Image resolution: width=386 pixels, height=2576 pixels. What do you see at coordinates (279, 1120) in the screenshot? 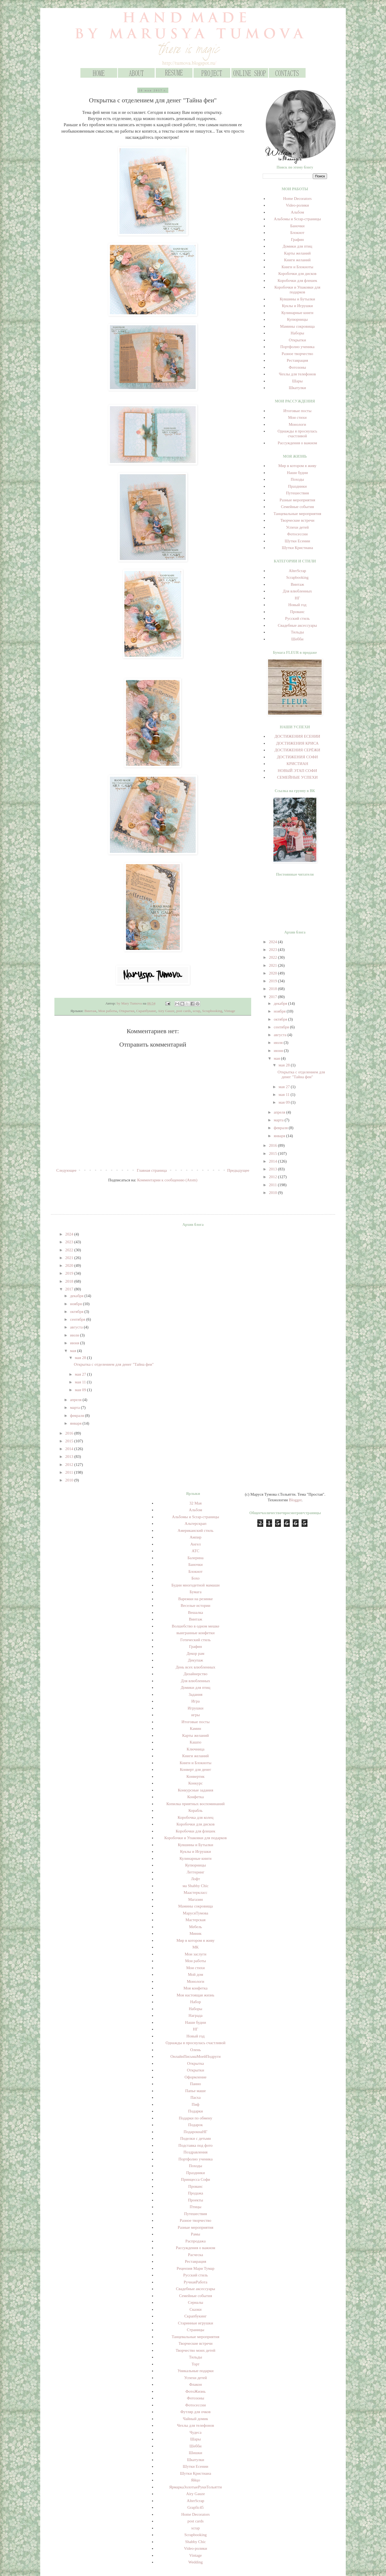
I see `марта` at bounding box center [279, 1120].